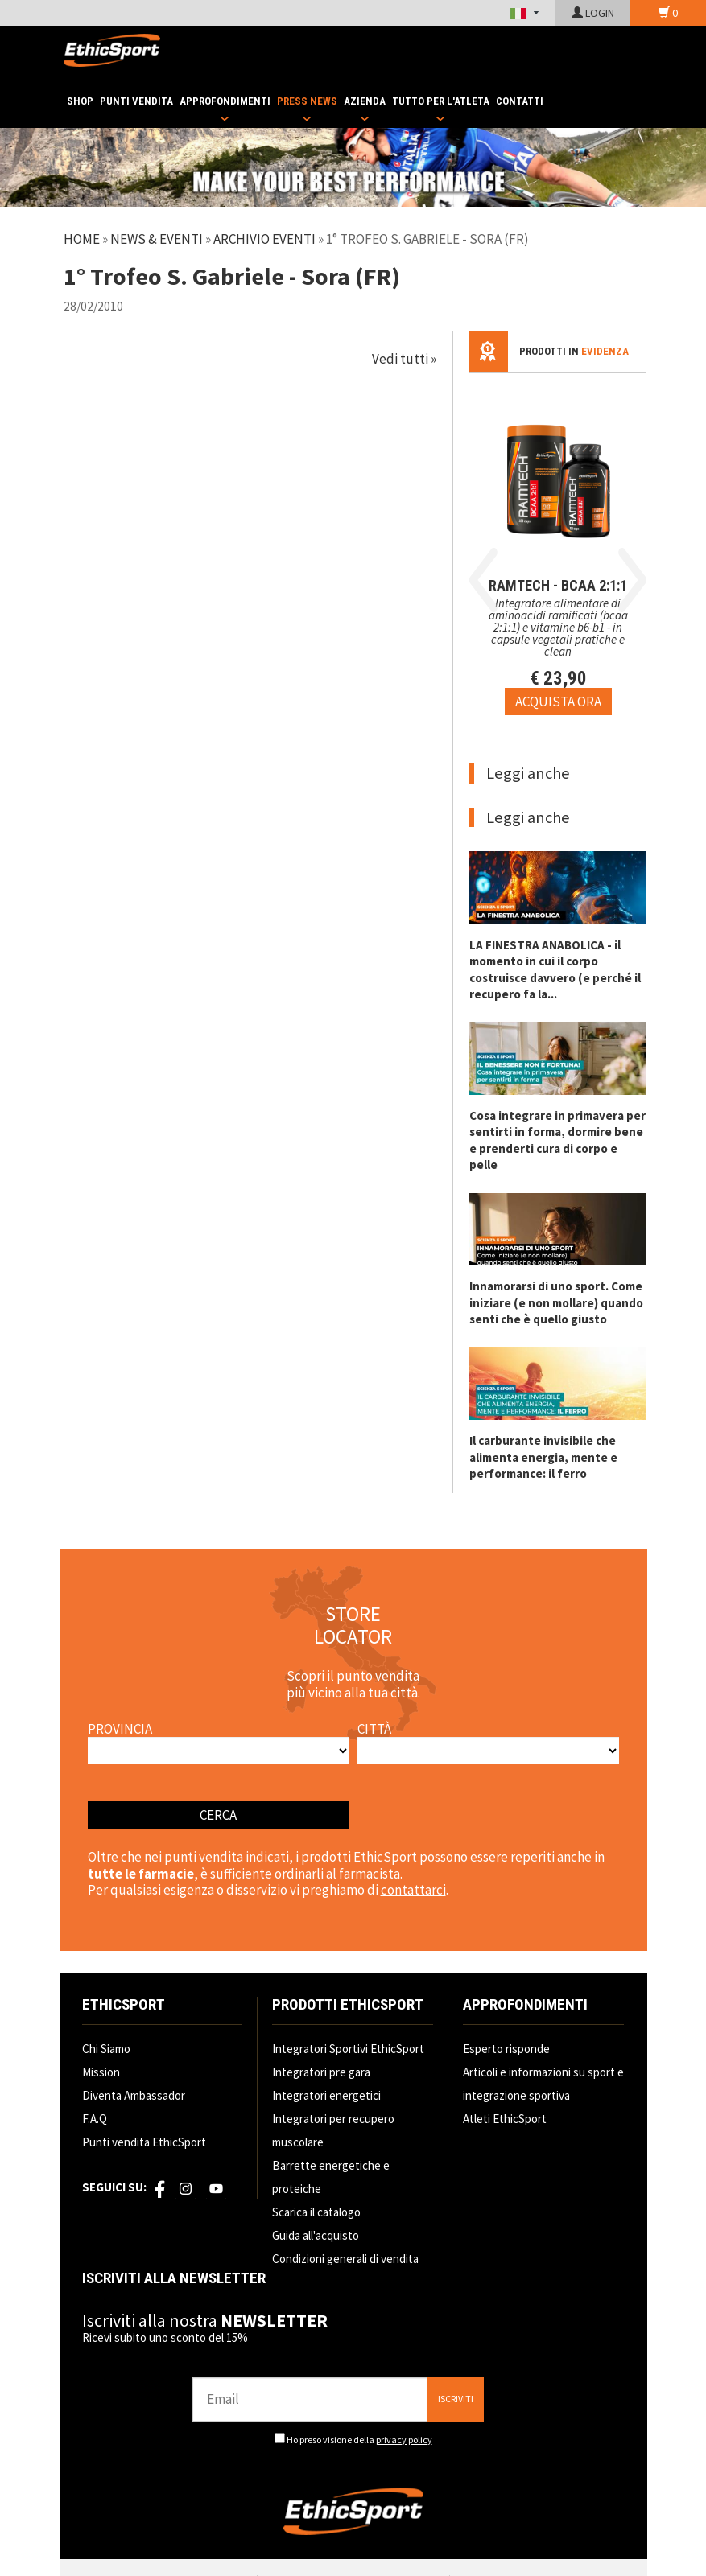 The width and height of the screenshot is (706, 2576). Describe the element at coordinates (82, 239) in the screenshot. I see `Home` at that location.